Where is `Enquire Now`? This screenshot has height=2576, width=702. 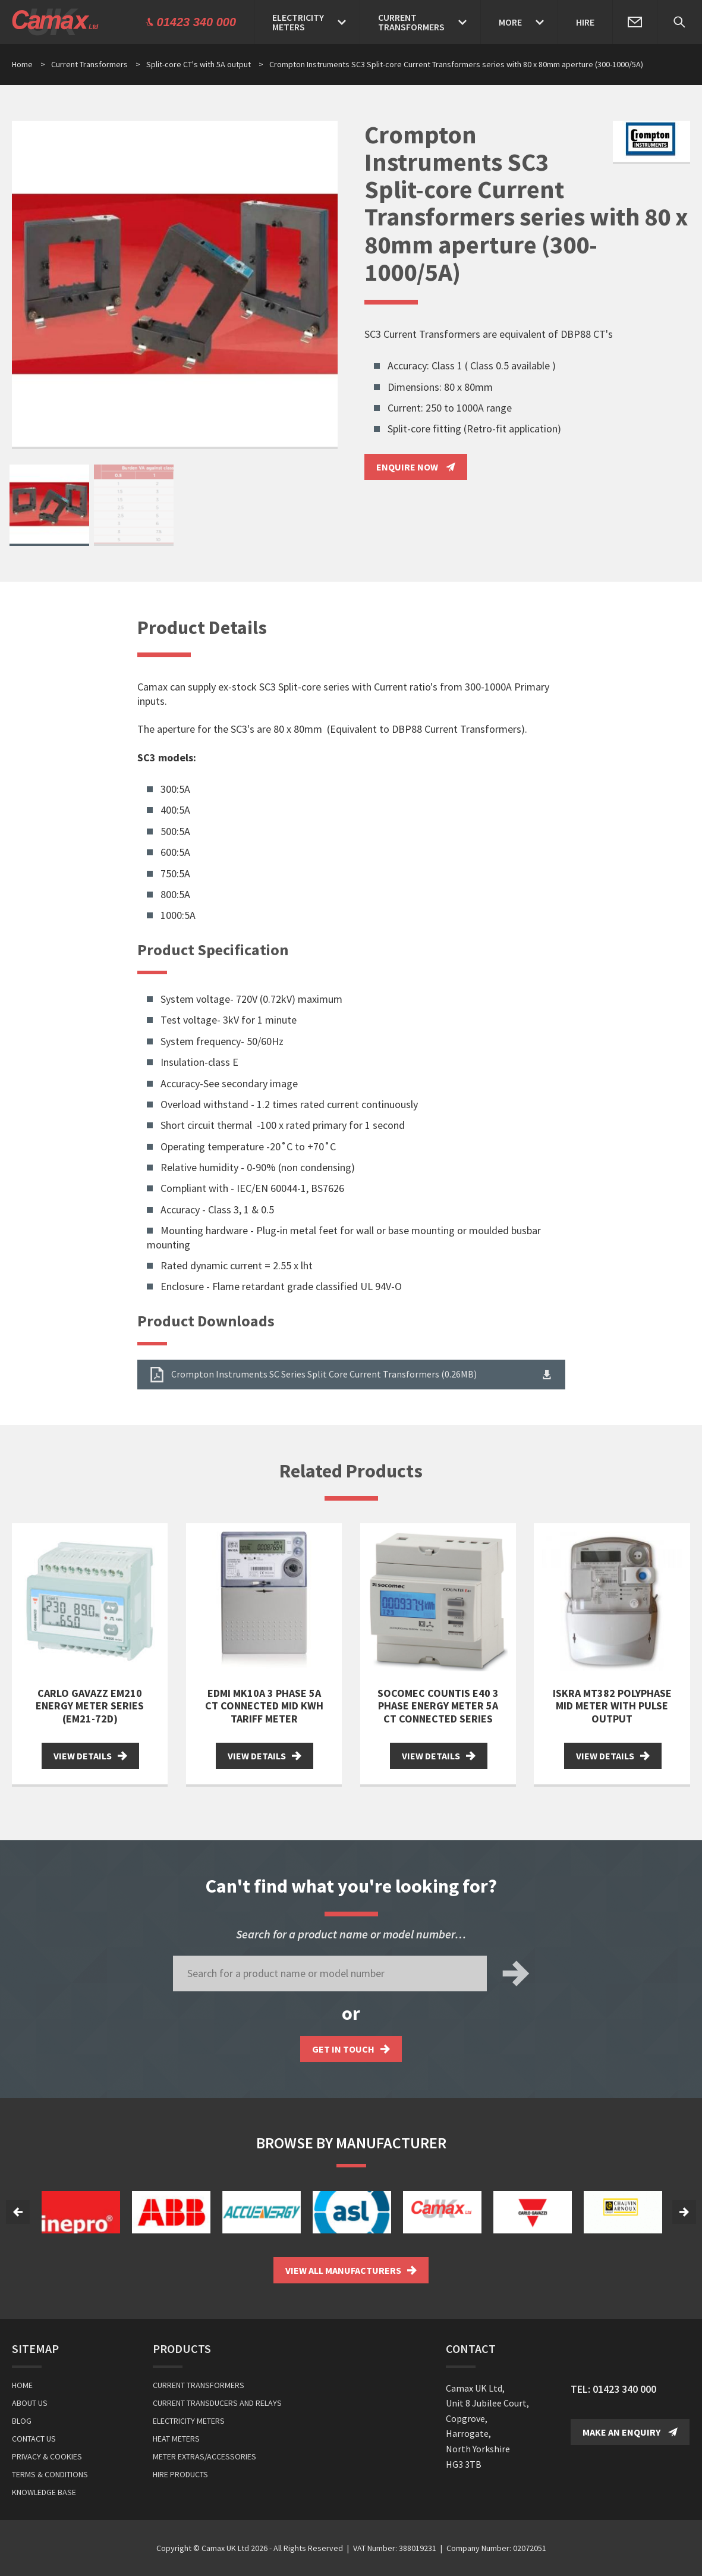
Enquire Now is located at coordinates (415, 467).